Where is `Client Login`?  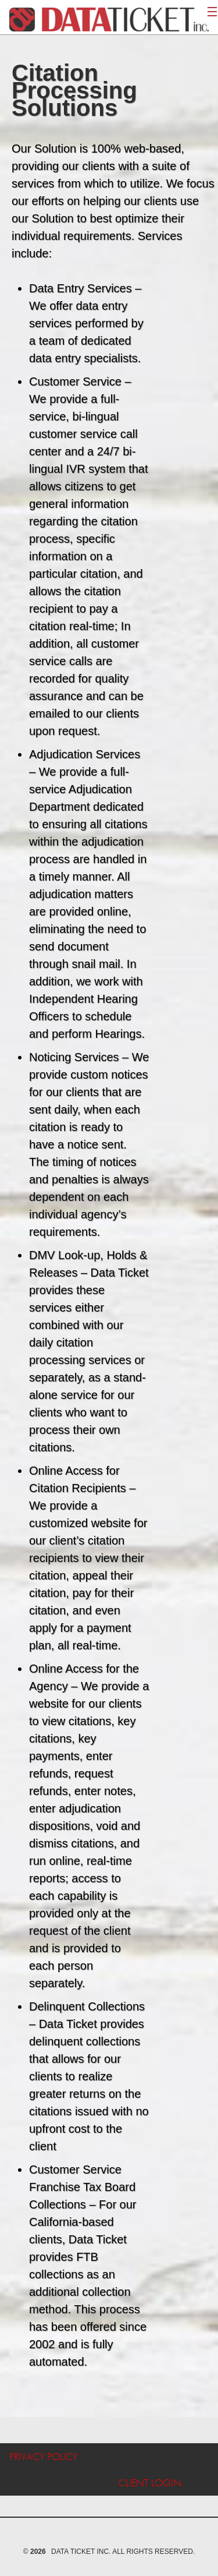 Client Login is located at coordinates (150, 2482).